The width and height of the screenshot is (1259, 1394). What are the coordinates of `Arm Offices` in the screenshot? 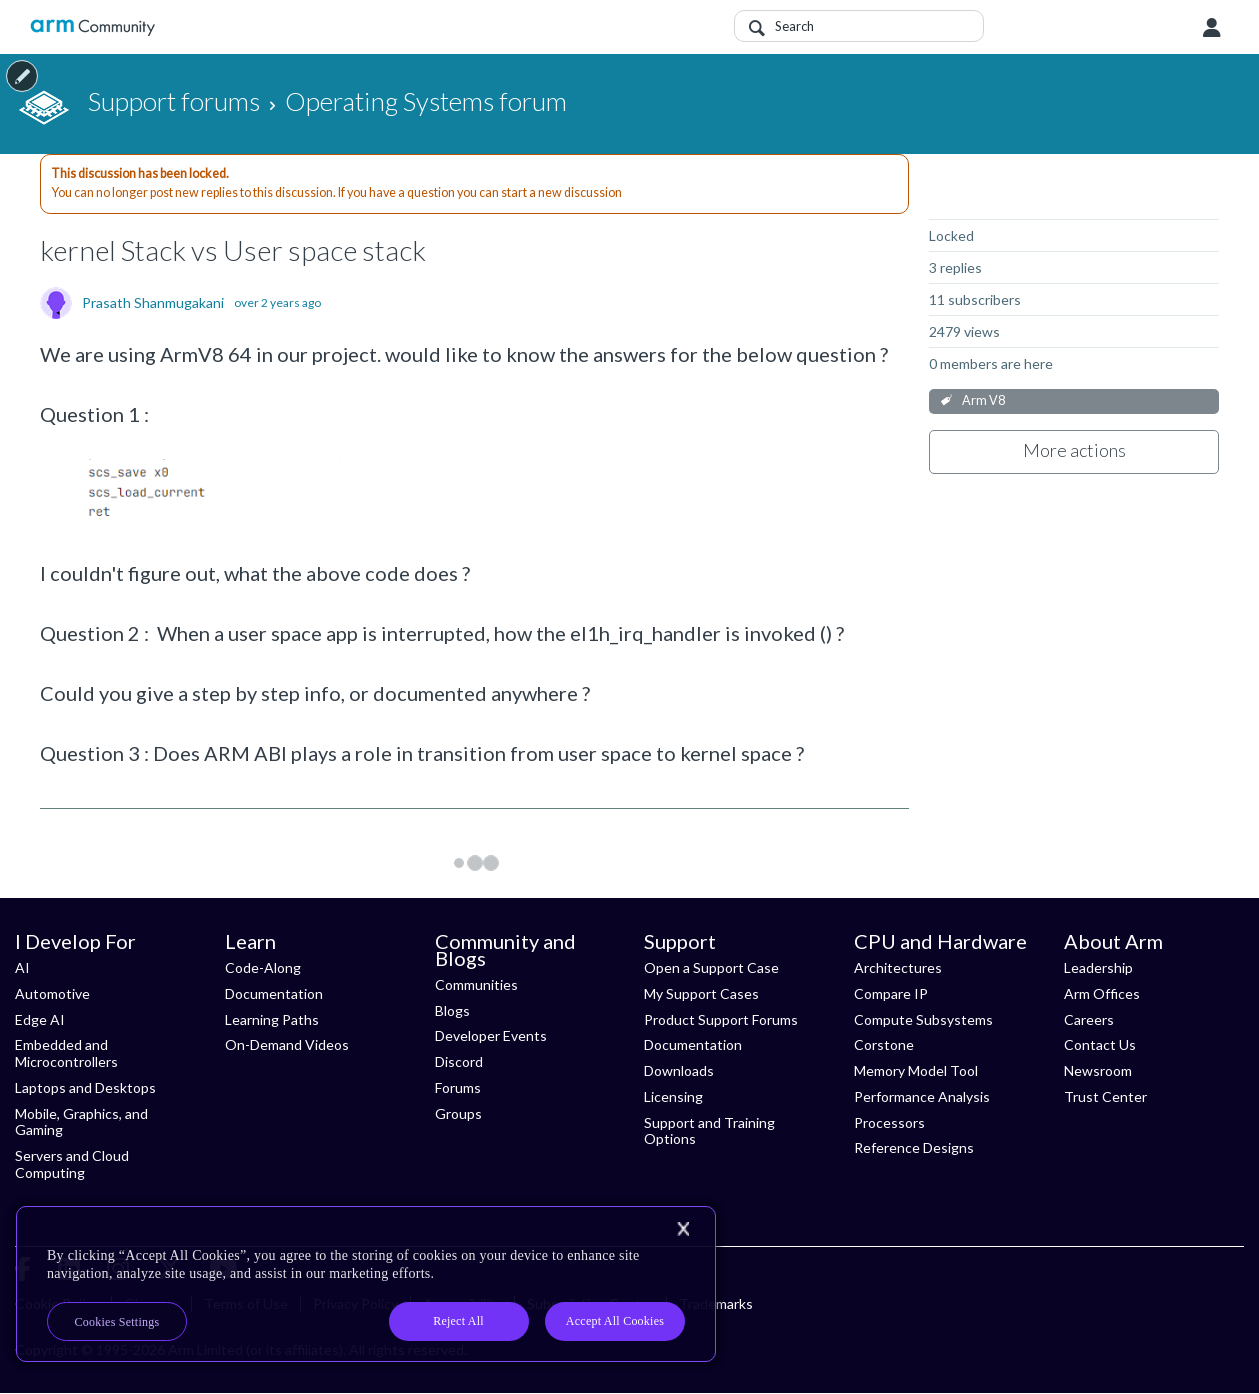 It's located at (1102, 993).